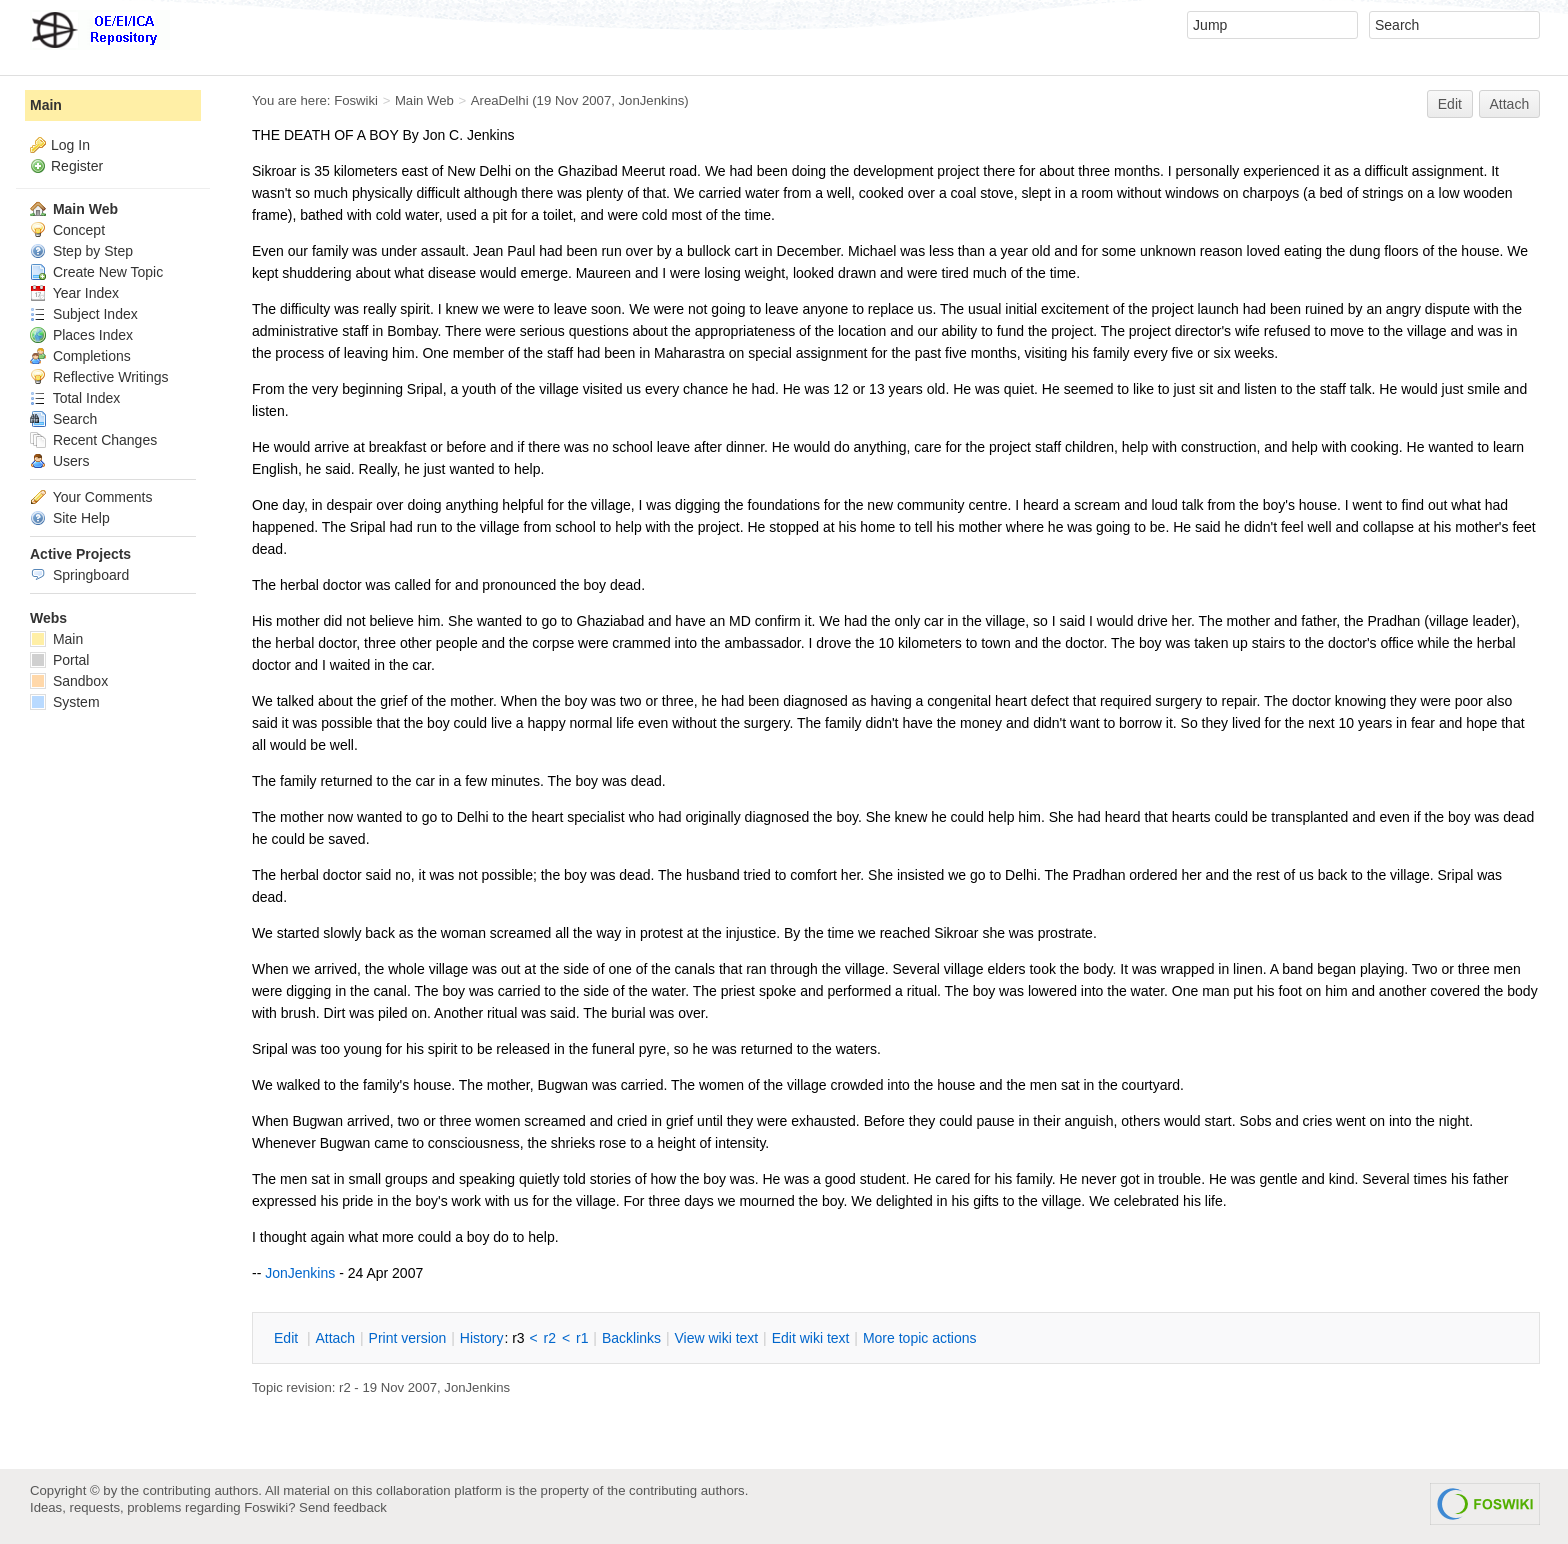  I want to click on Reflective Writings, so click(99, 377).